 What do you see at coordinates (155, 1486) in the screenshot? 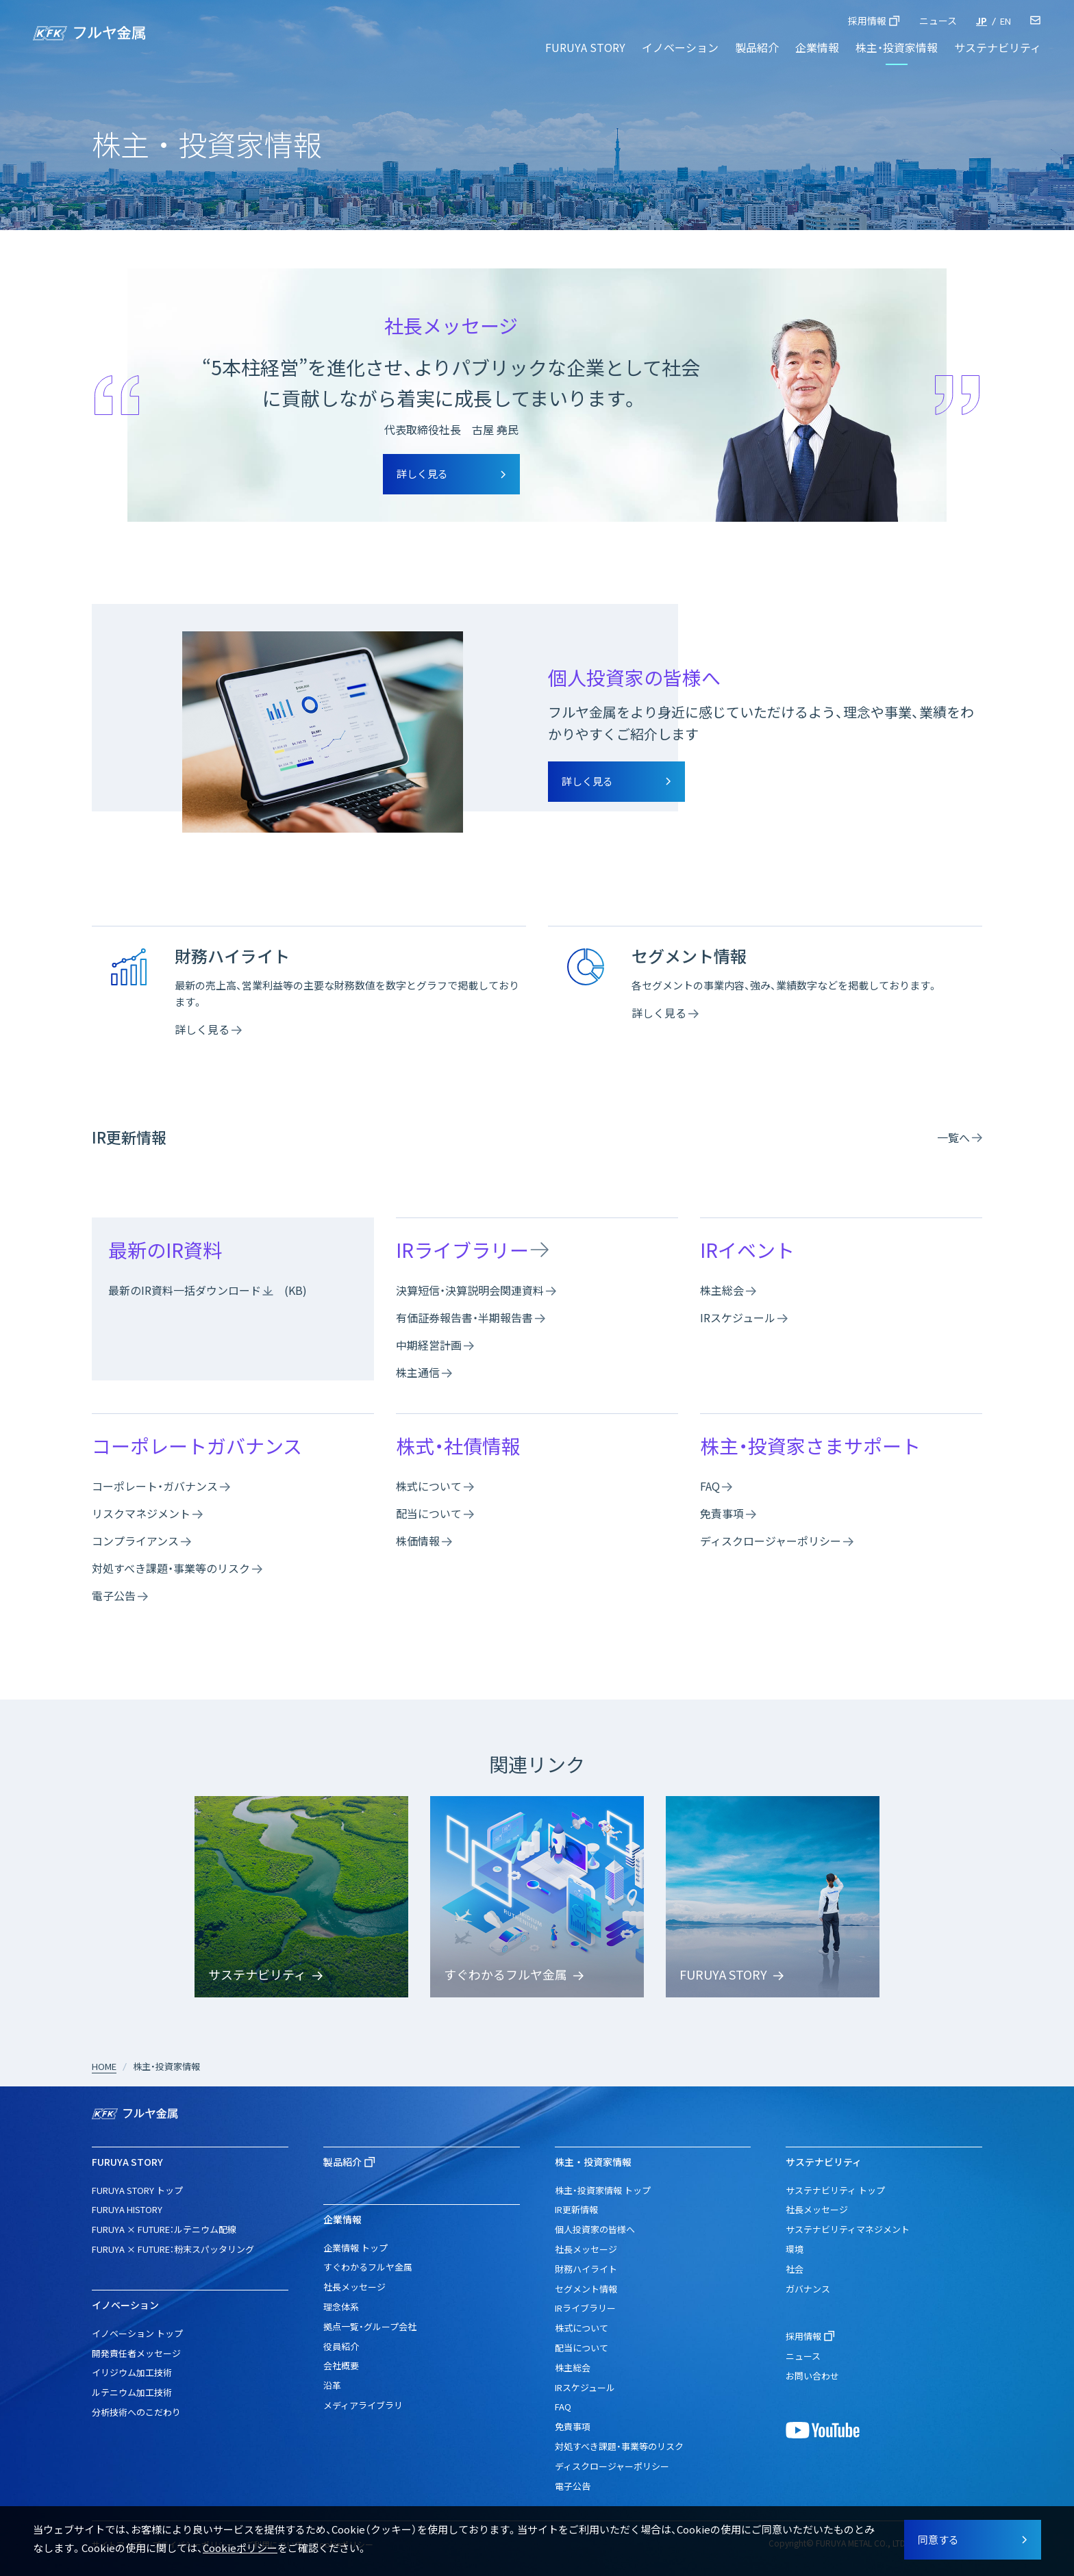
I see `コーポレート・ガバナンス` at bounding box center [155, 1486].